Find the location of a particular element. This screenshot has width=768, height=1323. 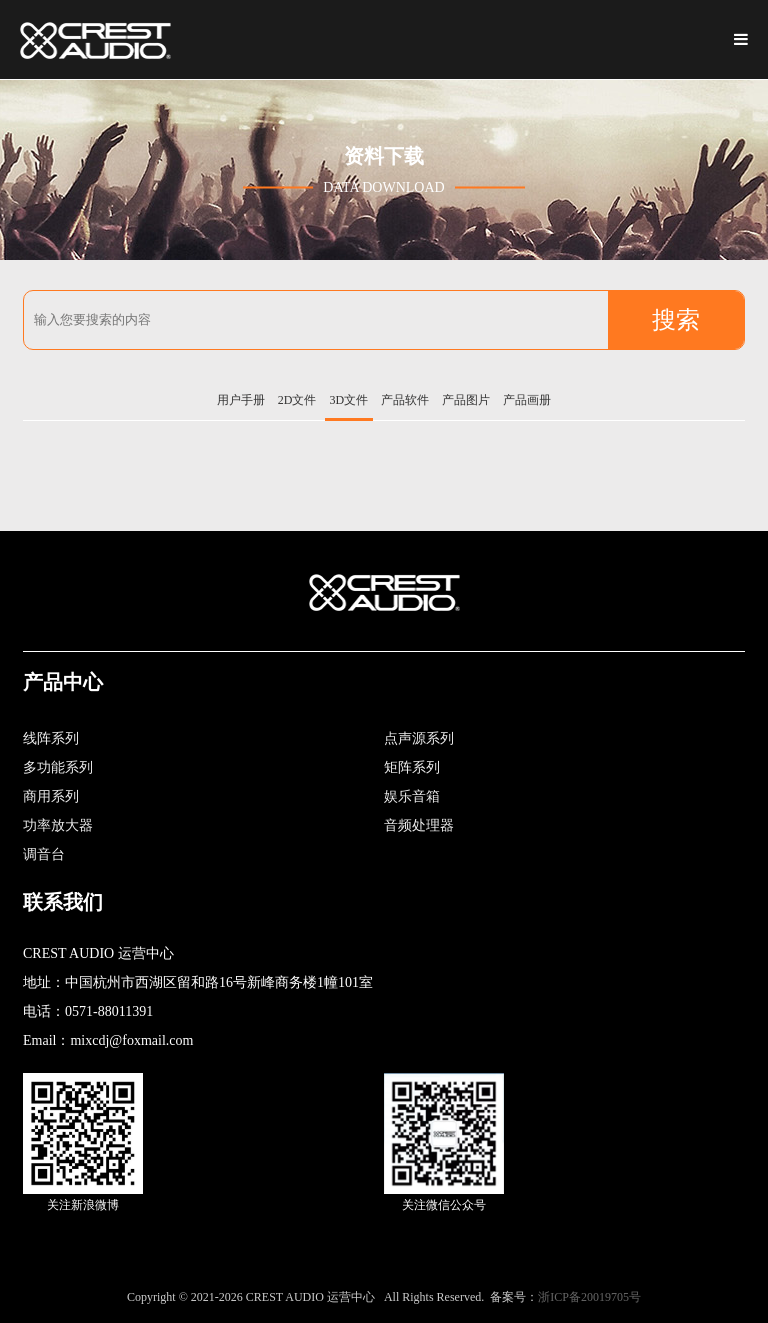

音频处理器 is located at coordinates (419, 825).